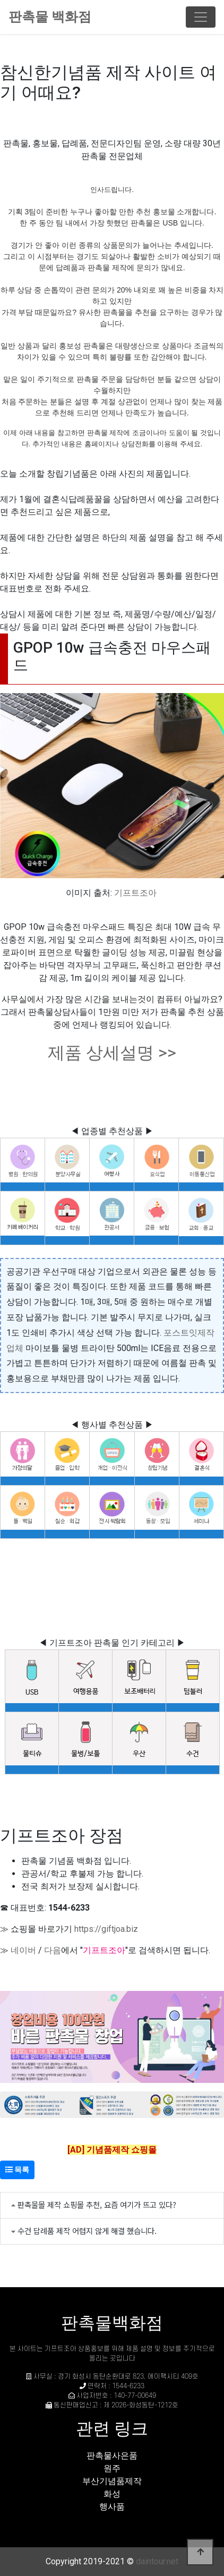 The width and height of the screenshot is (224, 2576). What do you see at coordinates (52, 1950) in the screenshot?
I see `다음` at bounding box center [52, 1950].